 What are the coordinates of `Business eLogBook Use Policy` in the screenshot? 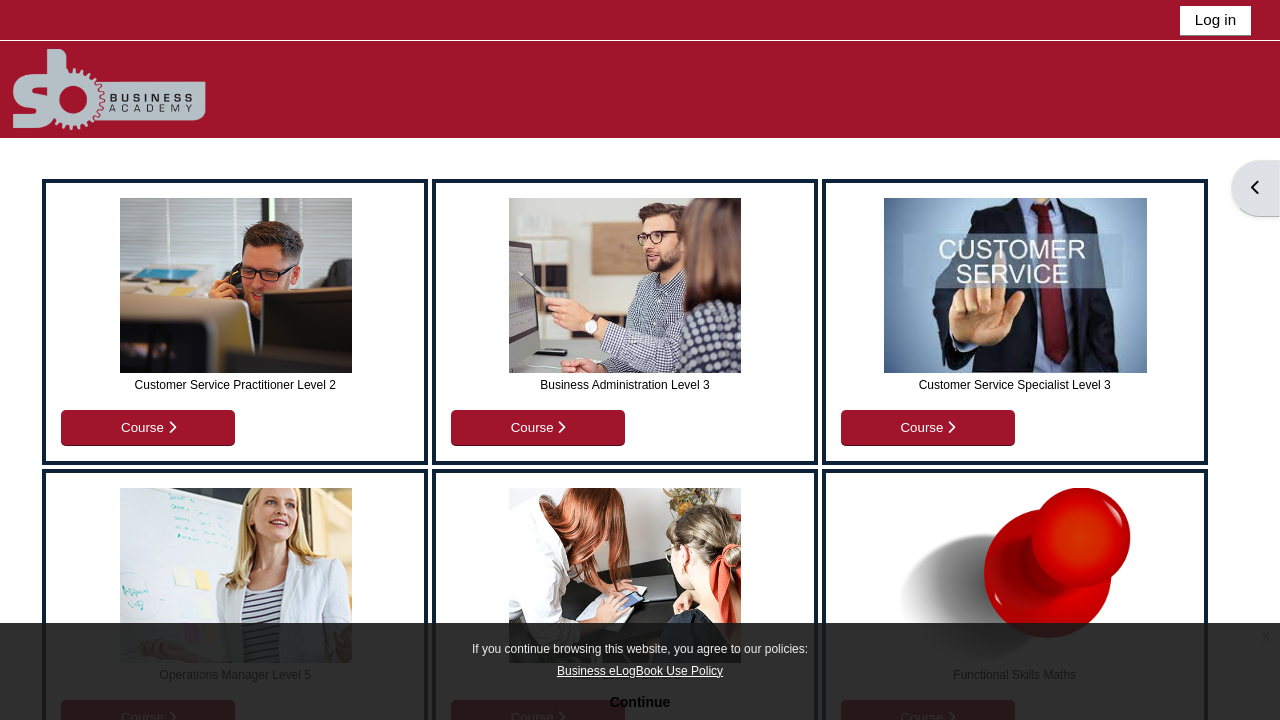 It's located at (640, 671).